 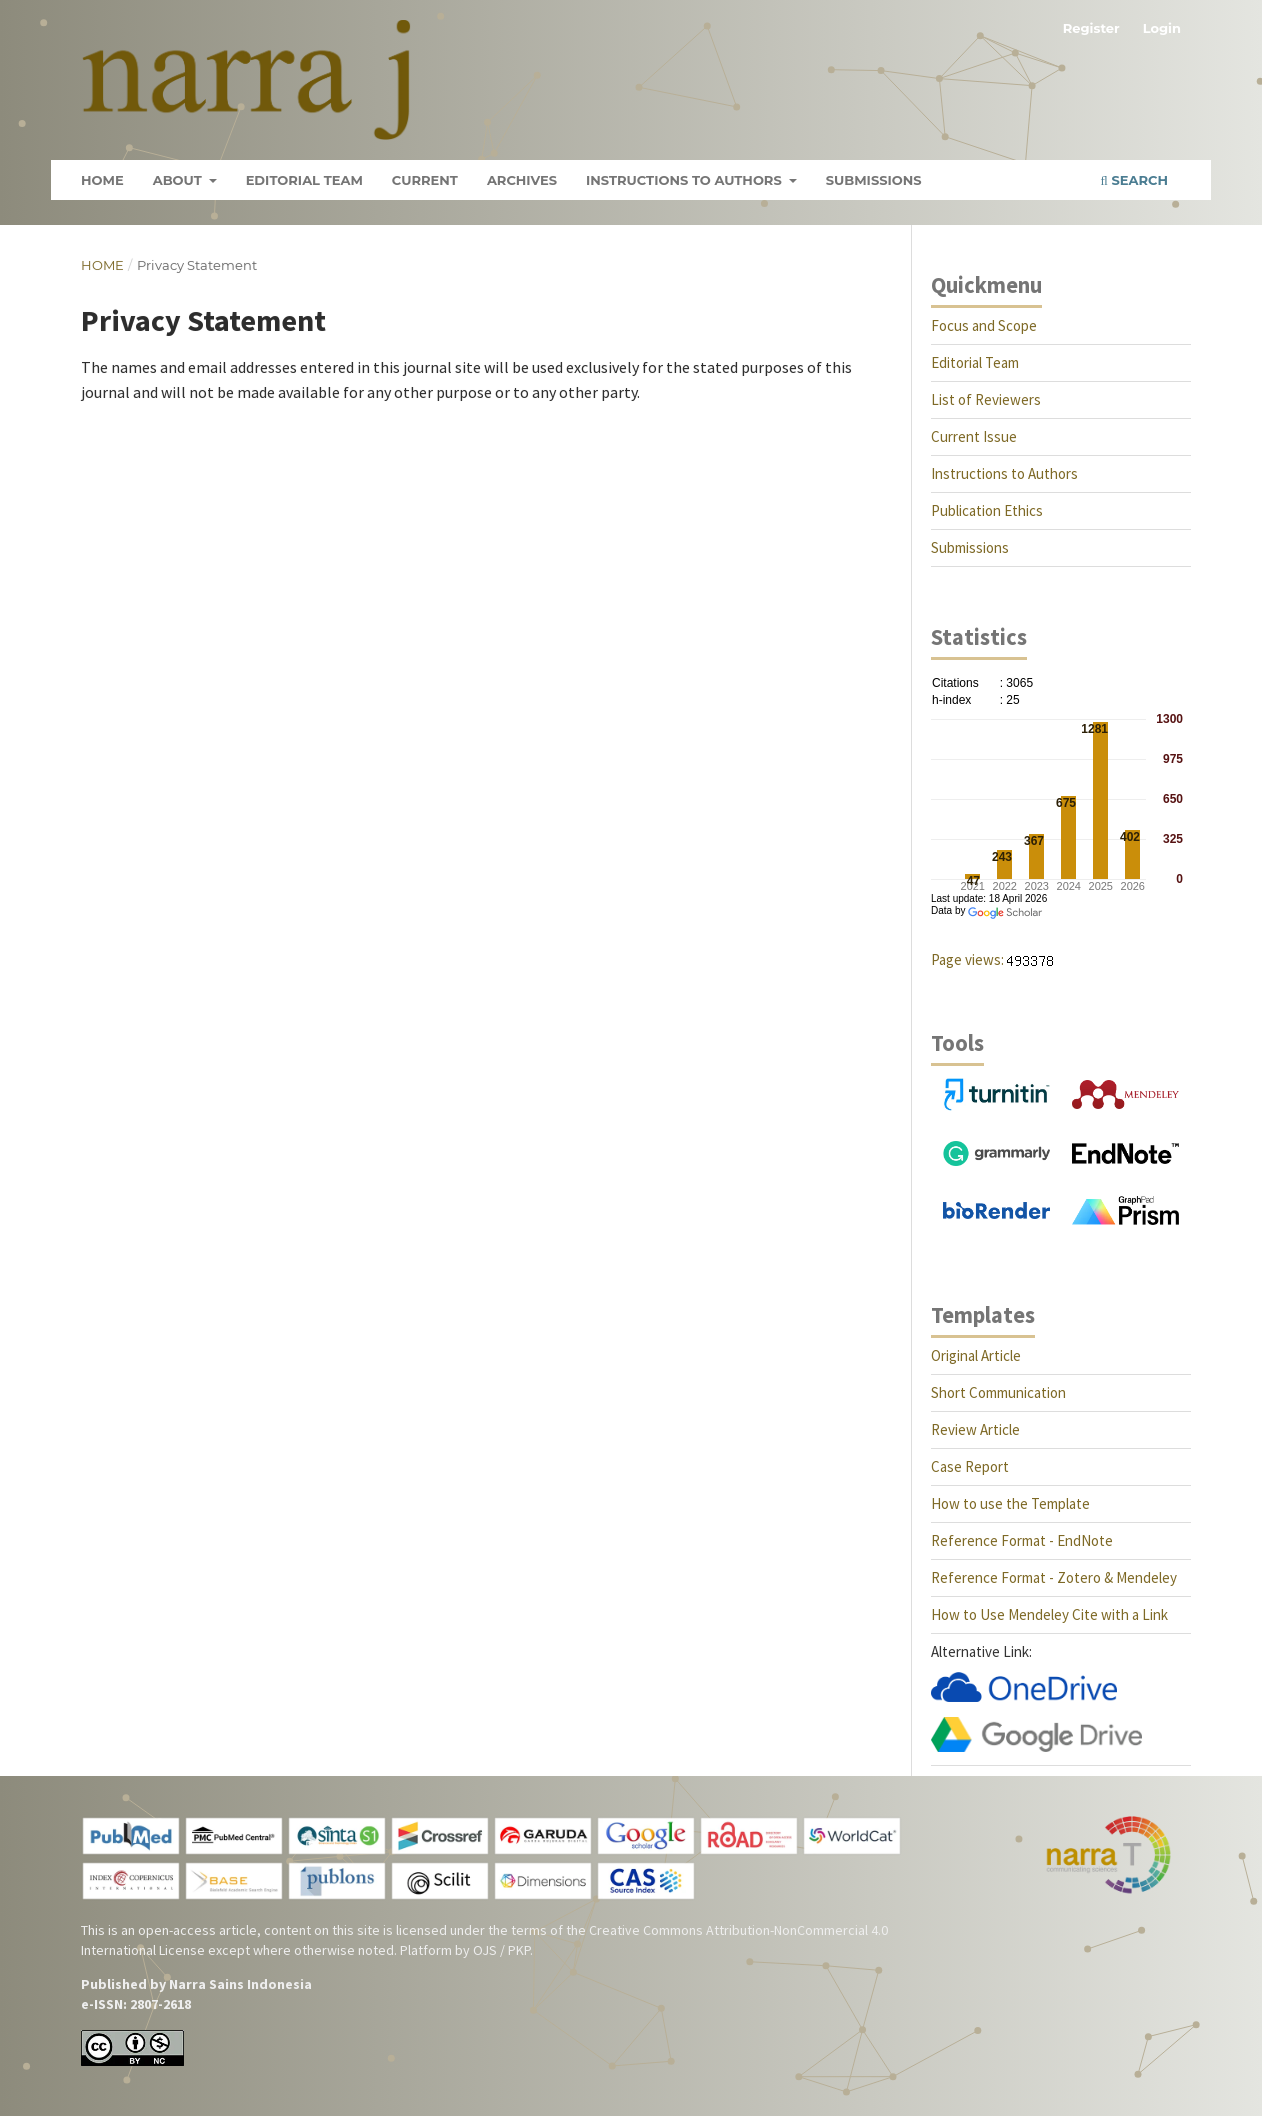 I want to click on How to Use Mendeley Cite with a Link, so click(x=1049, y=1614).